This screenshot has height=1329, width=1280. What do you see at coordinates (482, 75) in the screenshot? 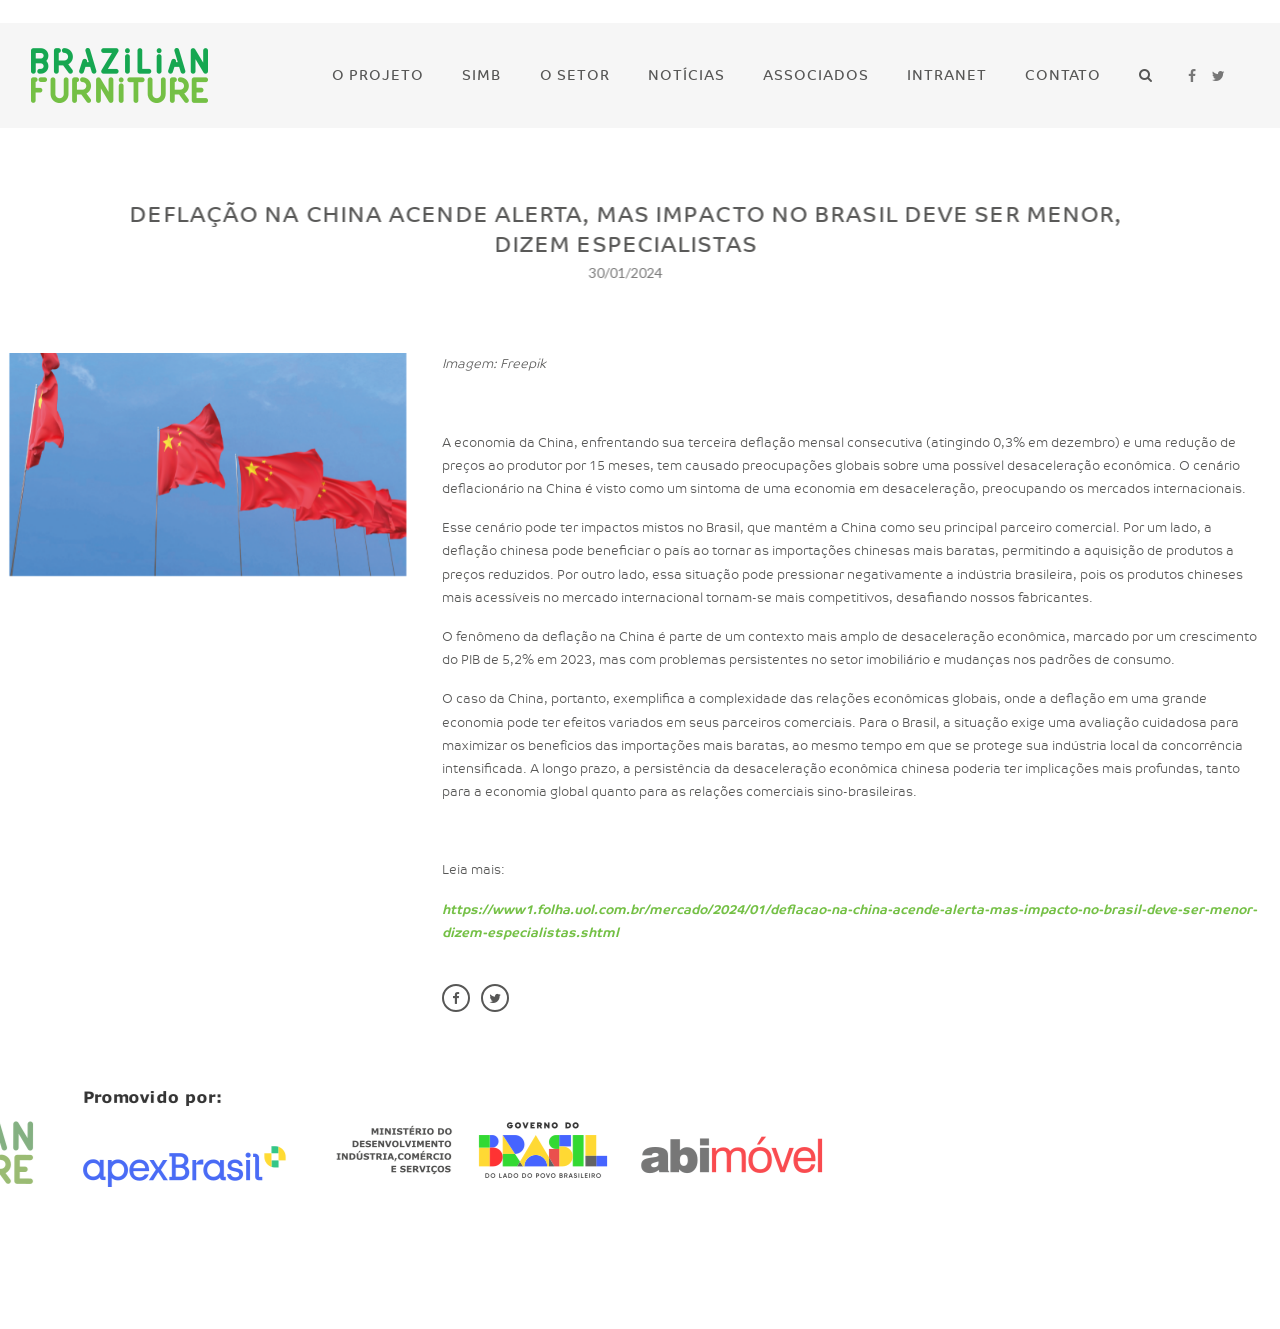
I see `SIMB` at bounding box center [482, 75].